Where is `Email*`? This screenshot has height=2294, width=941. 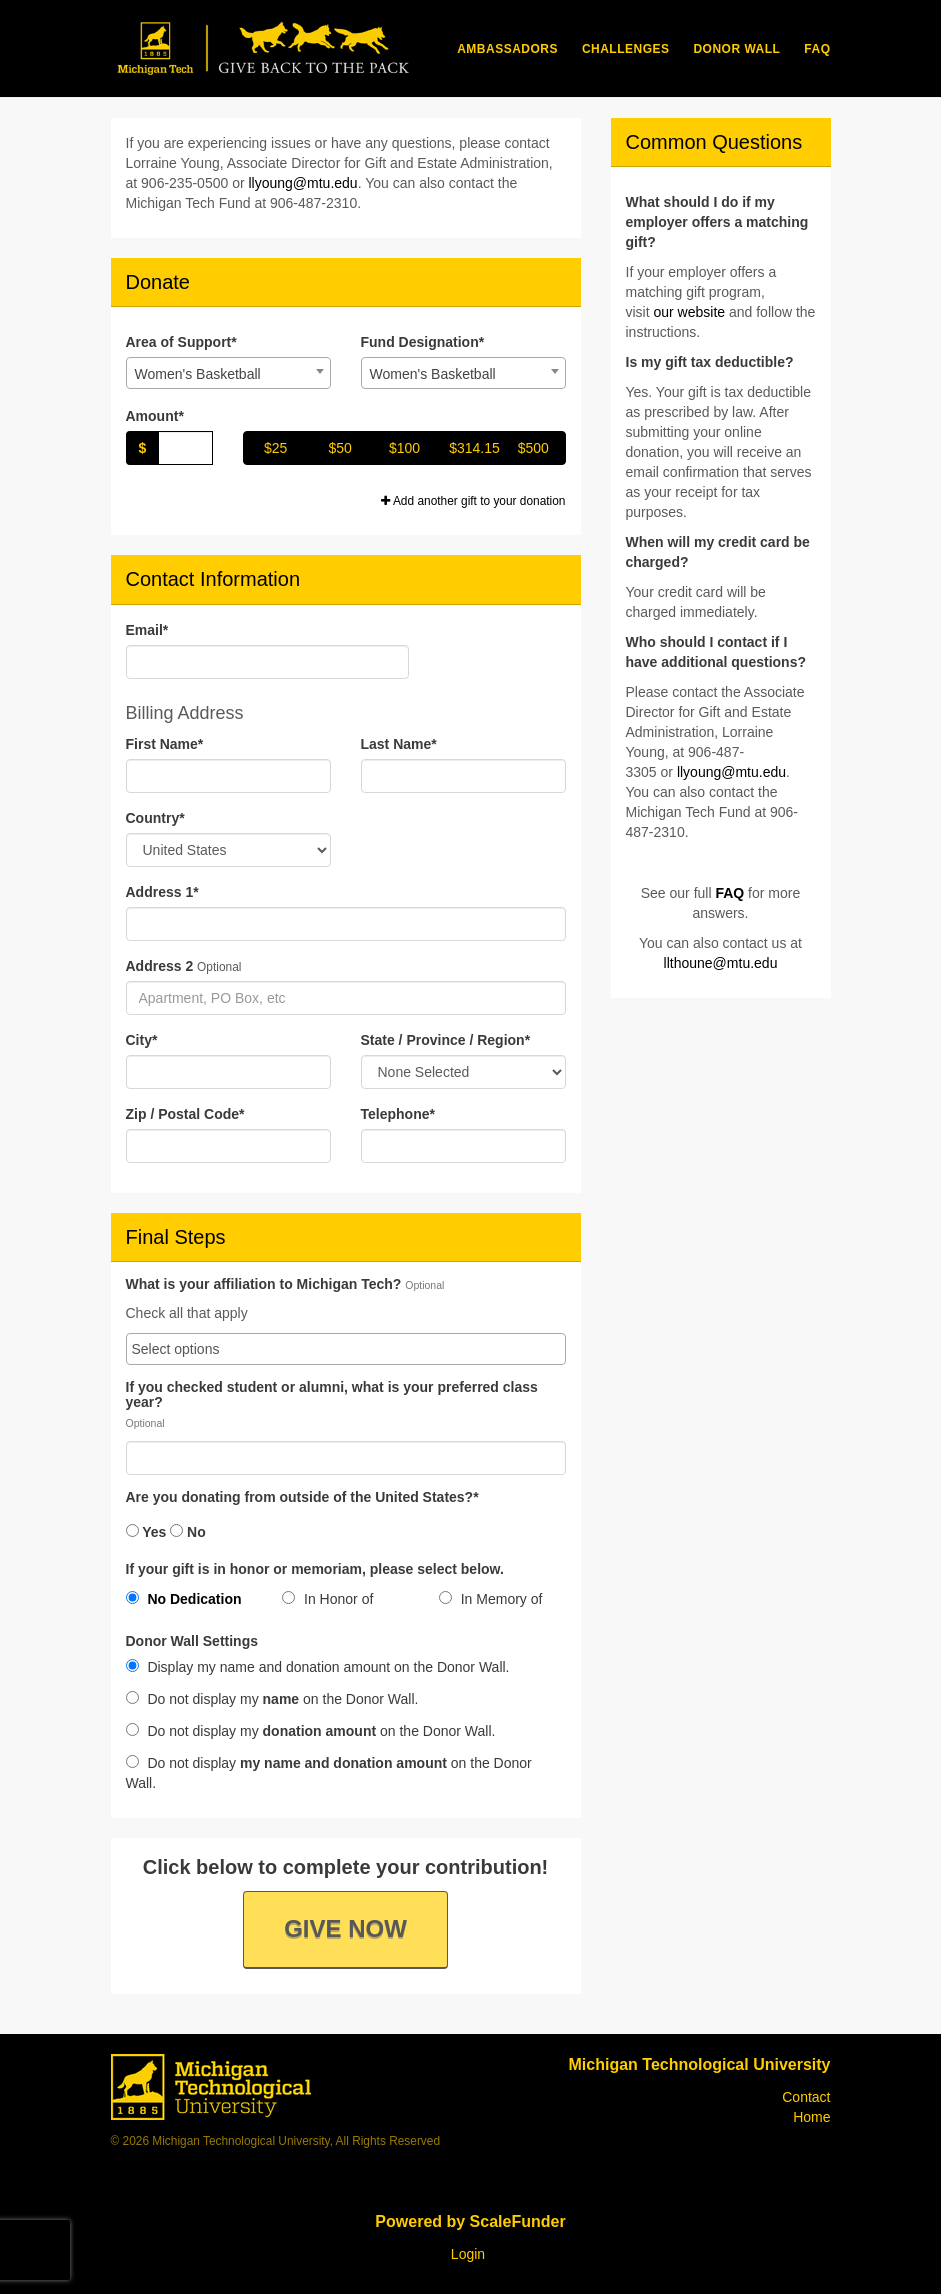
Email* is located at coordinates (147, 630).